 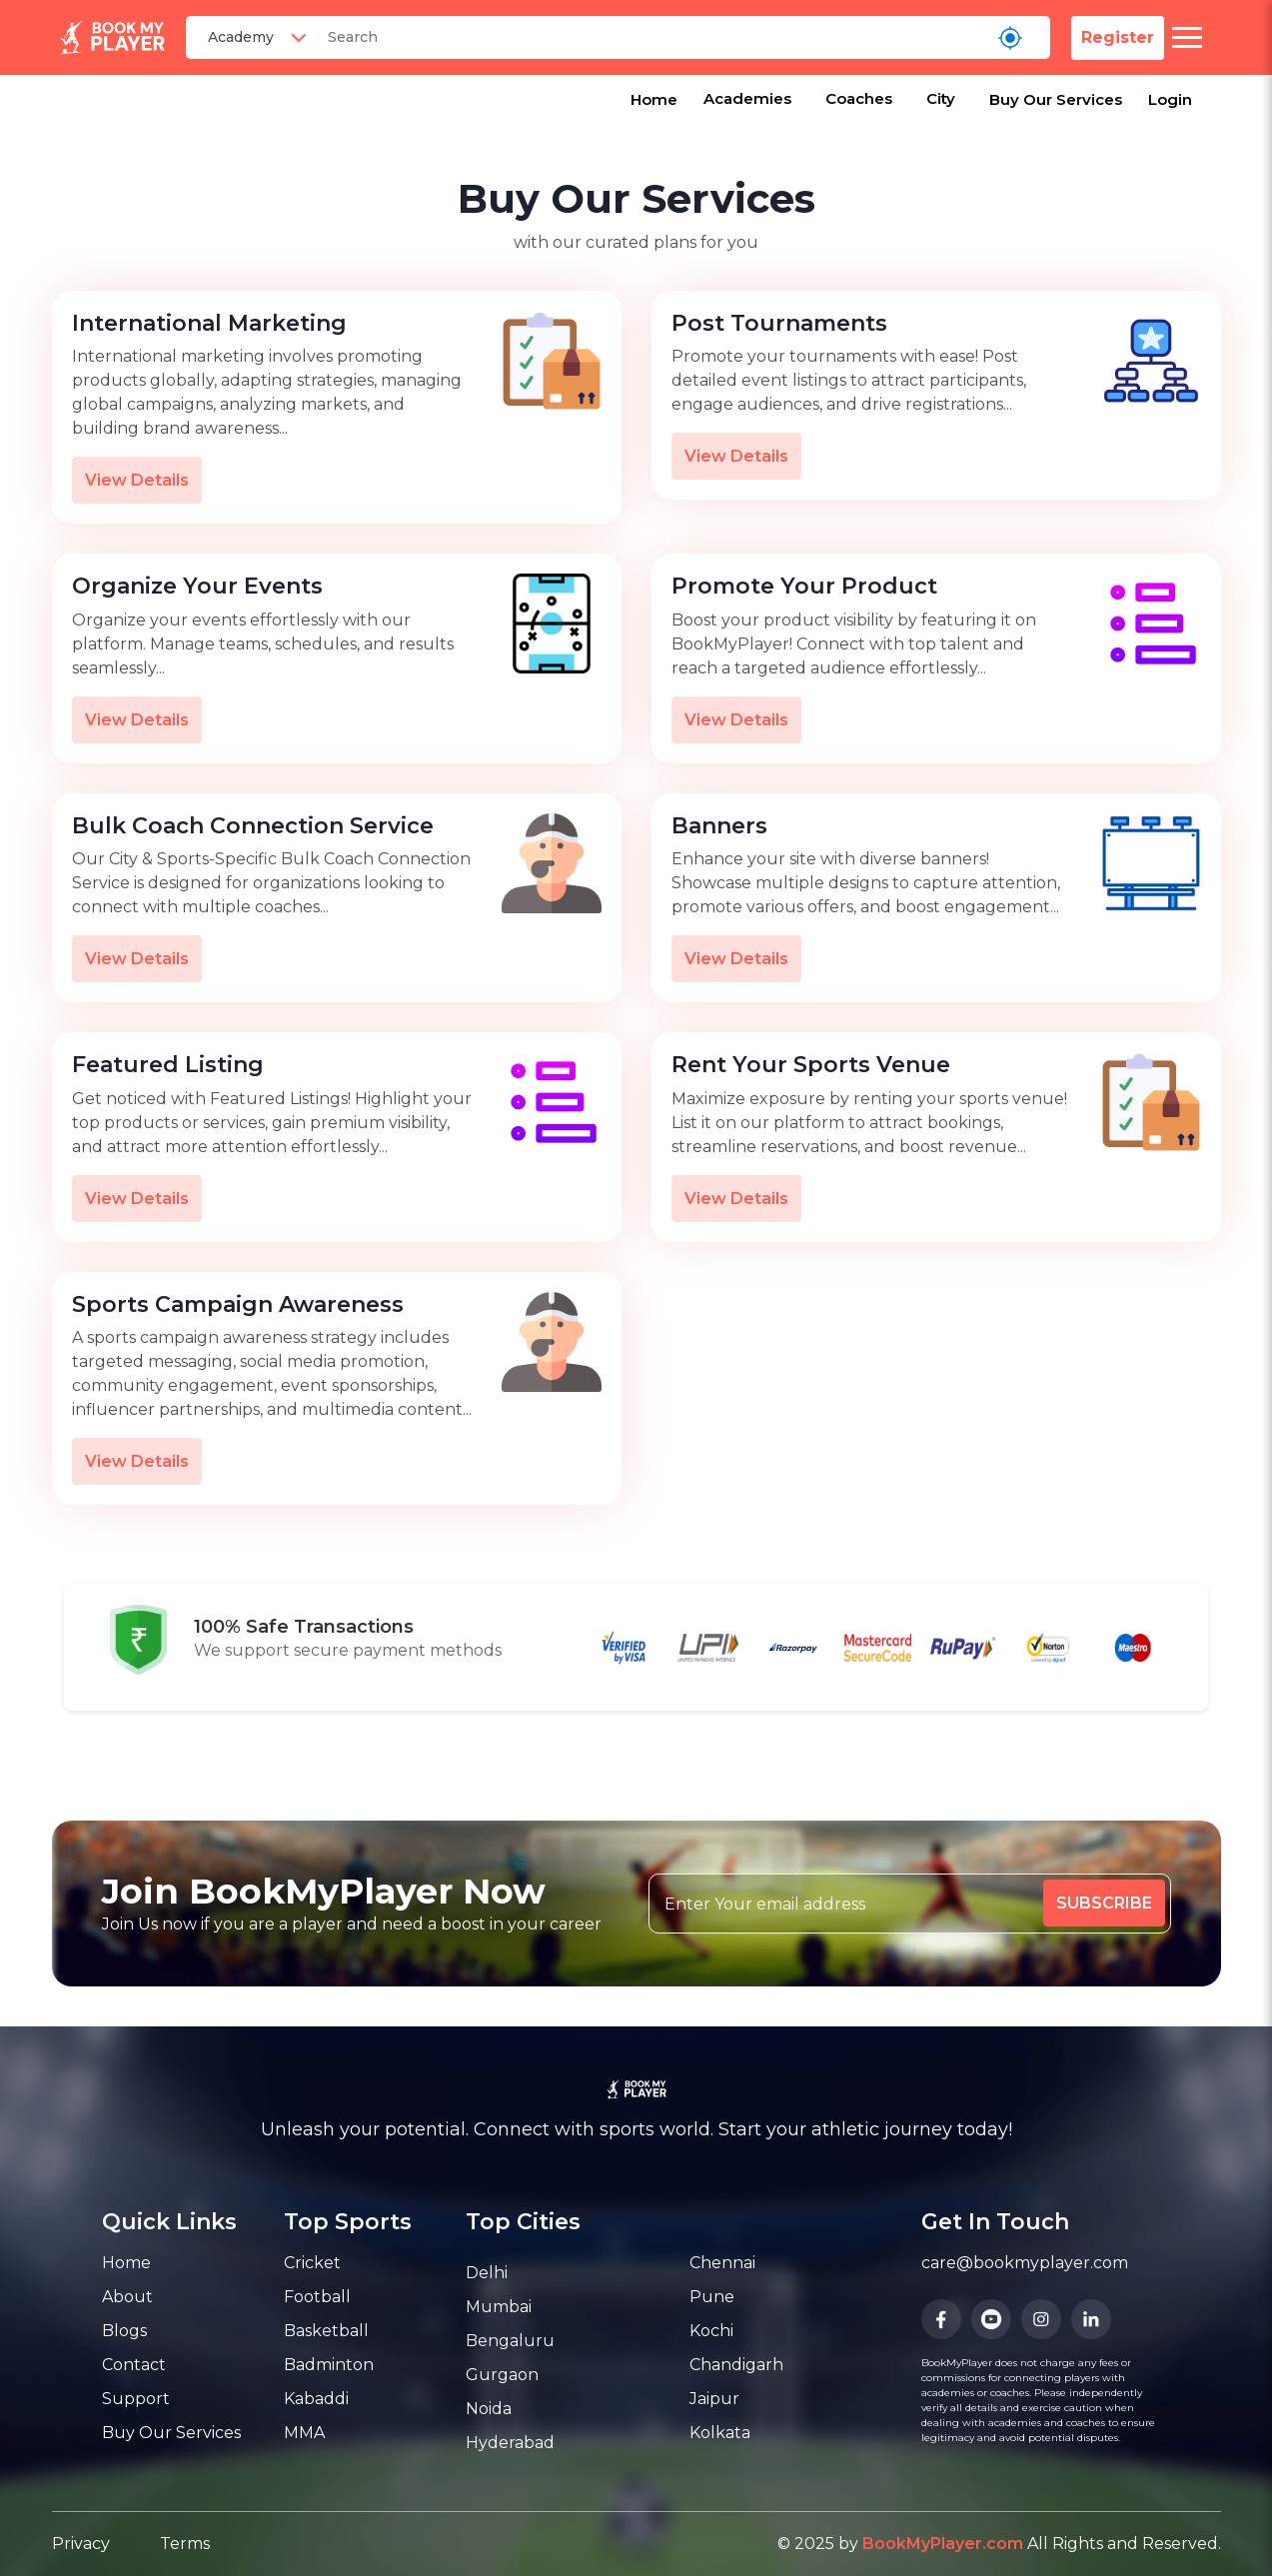 What do you see at coordinates (1117, 37) in the screenshot?
I see `Register` at bounding box center [1117, 37].